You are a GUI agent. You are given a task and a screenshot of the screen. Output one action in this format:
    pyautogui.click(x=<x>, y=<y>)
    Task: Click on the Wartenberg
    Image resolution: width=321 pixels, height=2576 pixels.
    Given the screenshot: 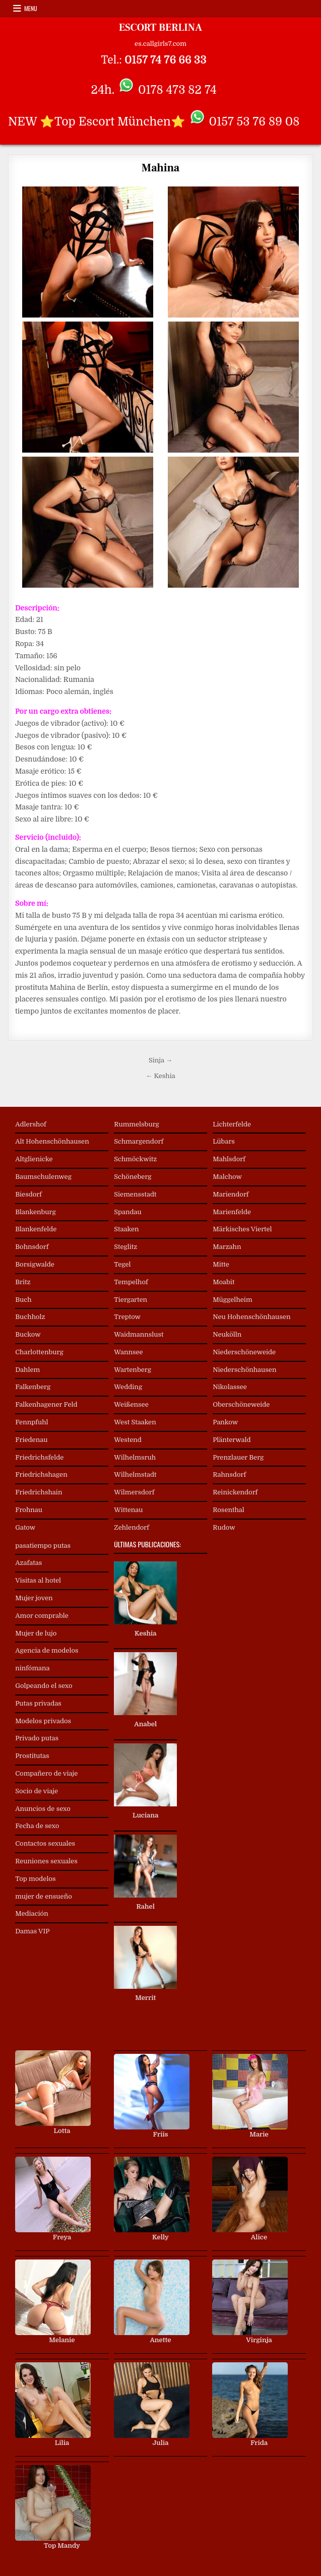 What is the action you would take?
    pyautogui.click(x=132, y=1369)
    